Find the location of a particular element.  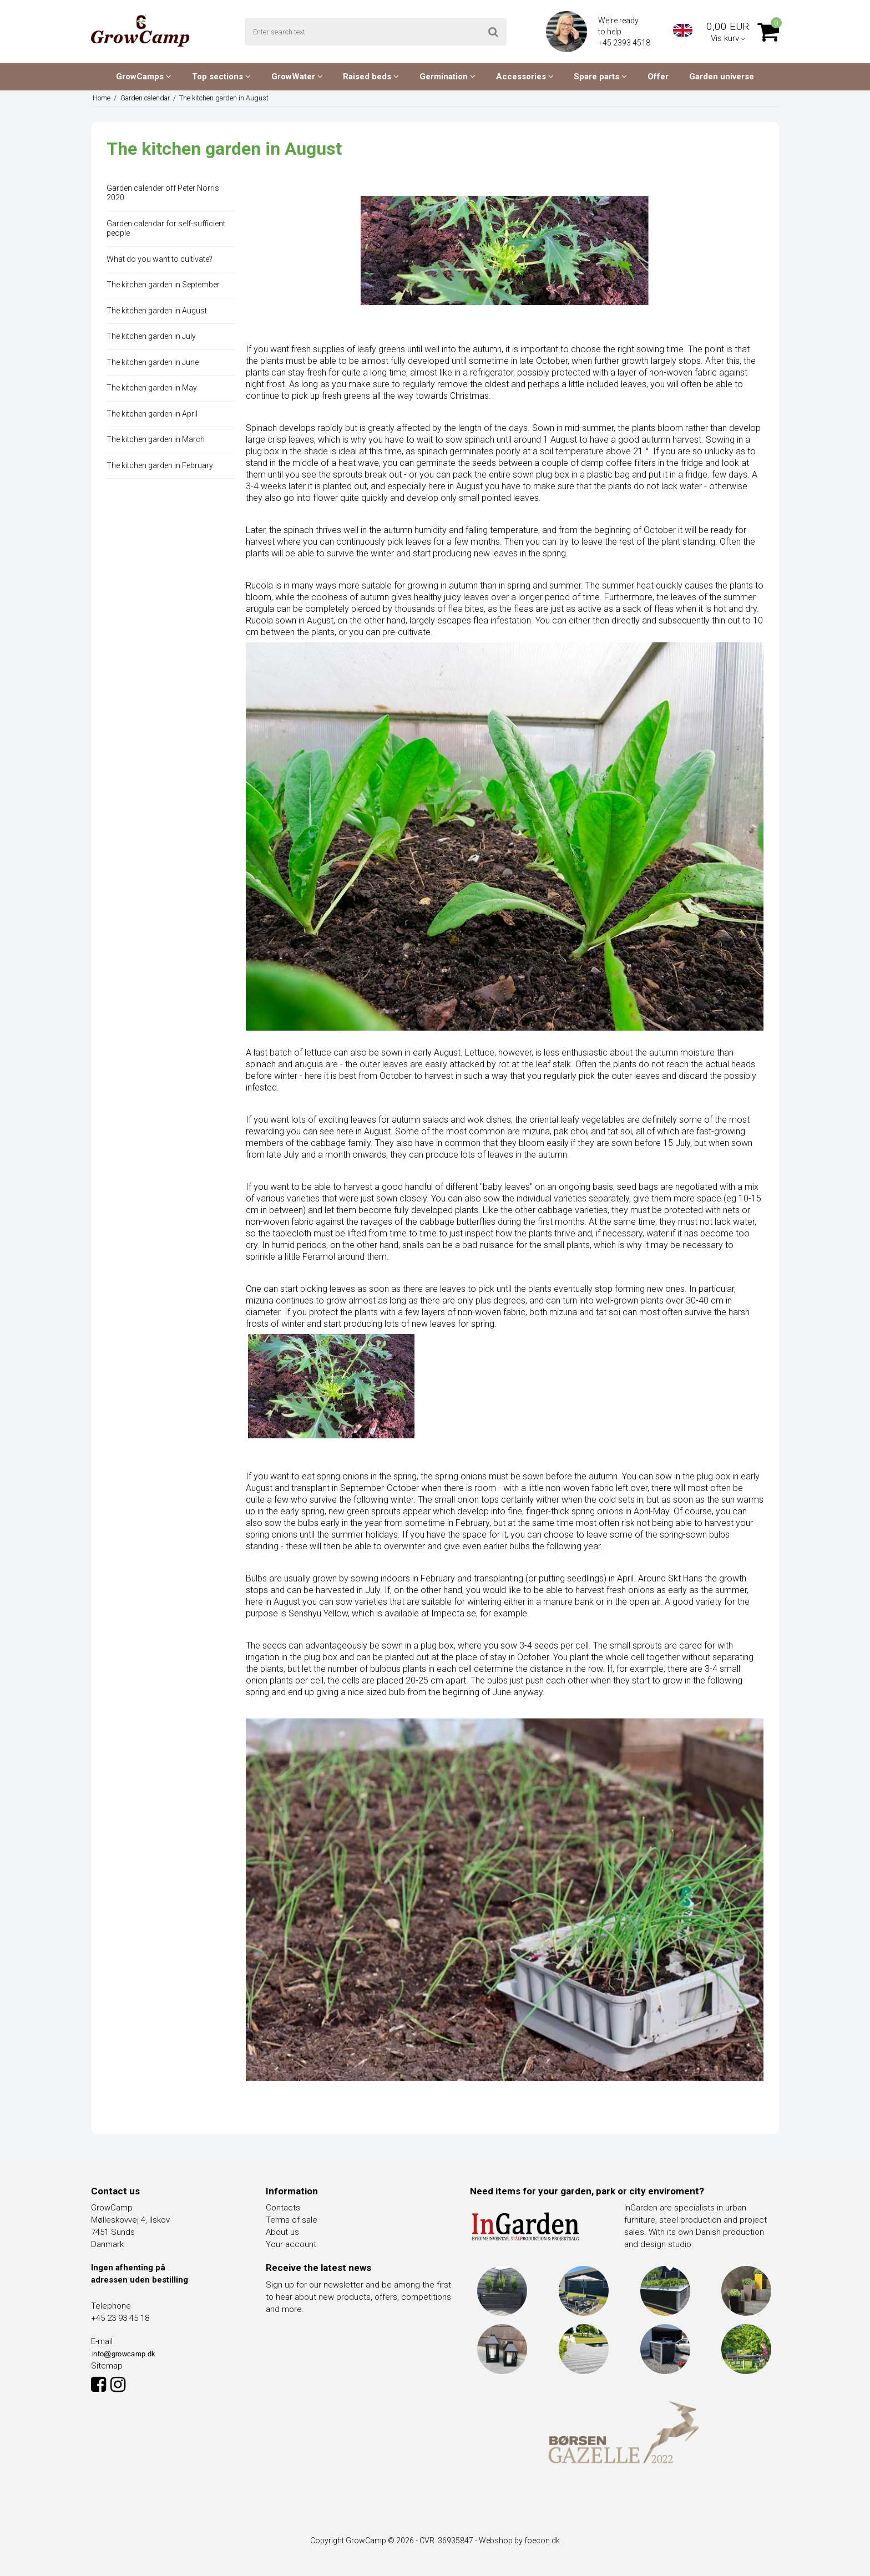

Garden calender off Peter Norris 2020 is located at coordinates (163, 193).